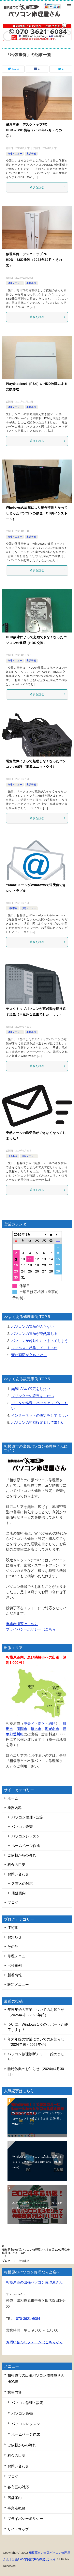 Image resolution: width=74 pixels, height=2576 pixels. What do you see at coordinates (52, 1729) in the screenshot?
I see `海老名市` at bounding box center [52, 1729].